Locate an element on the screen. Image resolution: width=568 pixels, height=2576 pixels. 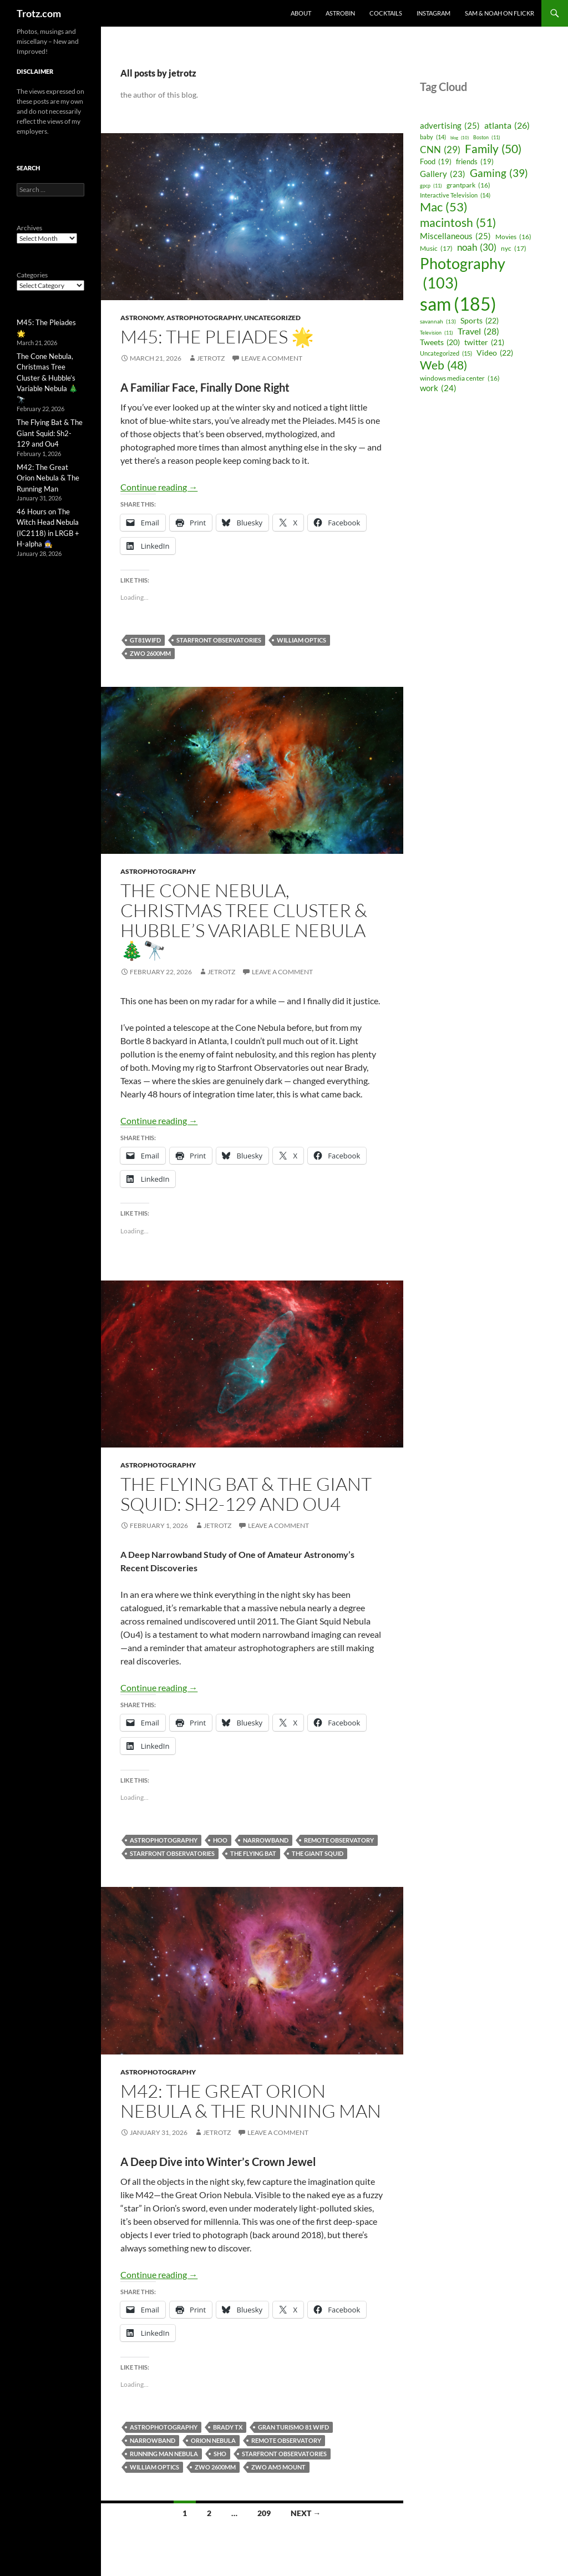
M42: The Great Orion Nebula & The Running Man is located at coordinates (250, 2100).